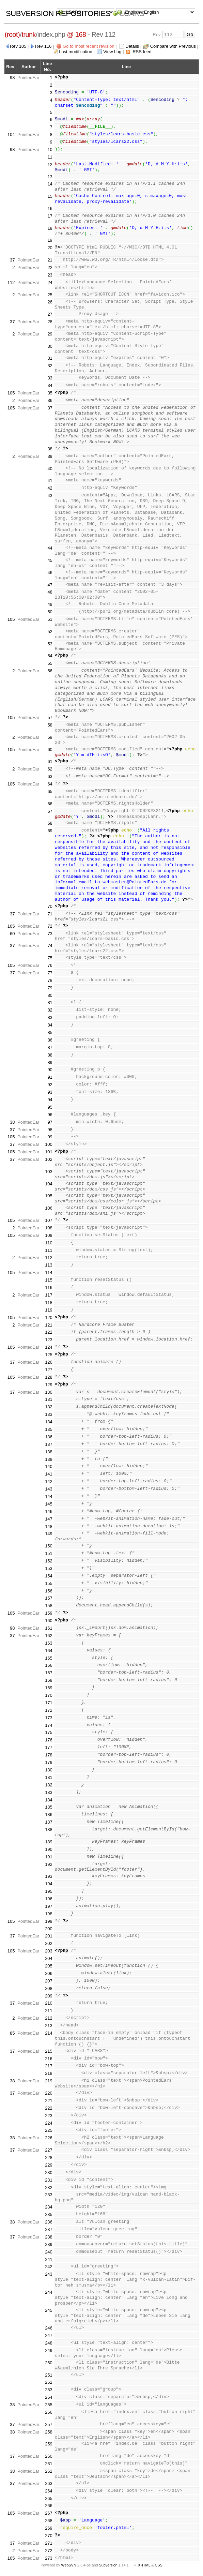 This screenshot has height=2576, width=203. Describe the element at coordinates (48, 1876) in the screenshot. I see `193` at that location.